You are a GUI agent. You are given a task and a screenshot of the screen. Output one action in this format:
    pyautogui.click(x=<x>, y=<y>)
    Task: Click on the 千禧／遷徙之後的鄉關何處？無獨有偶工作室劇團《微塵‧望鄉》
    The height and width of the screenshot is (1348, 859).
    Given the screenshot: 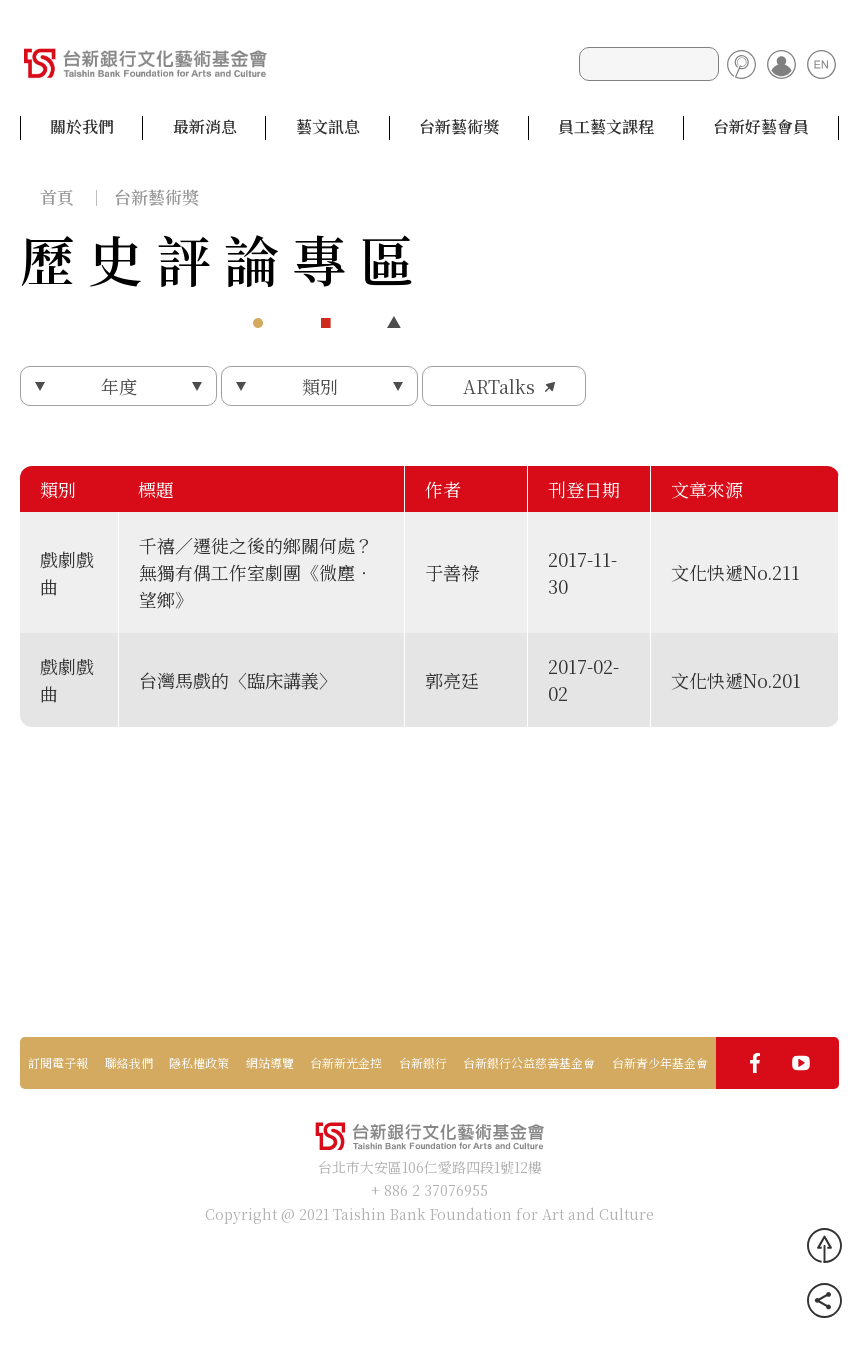 What is the action you would take?
    pyautogui.click(x=256, y=572)
    